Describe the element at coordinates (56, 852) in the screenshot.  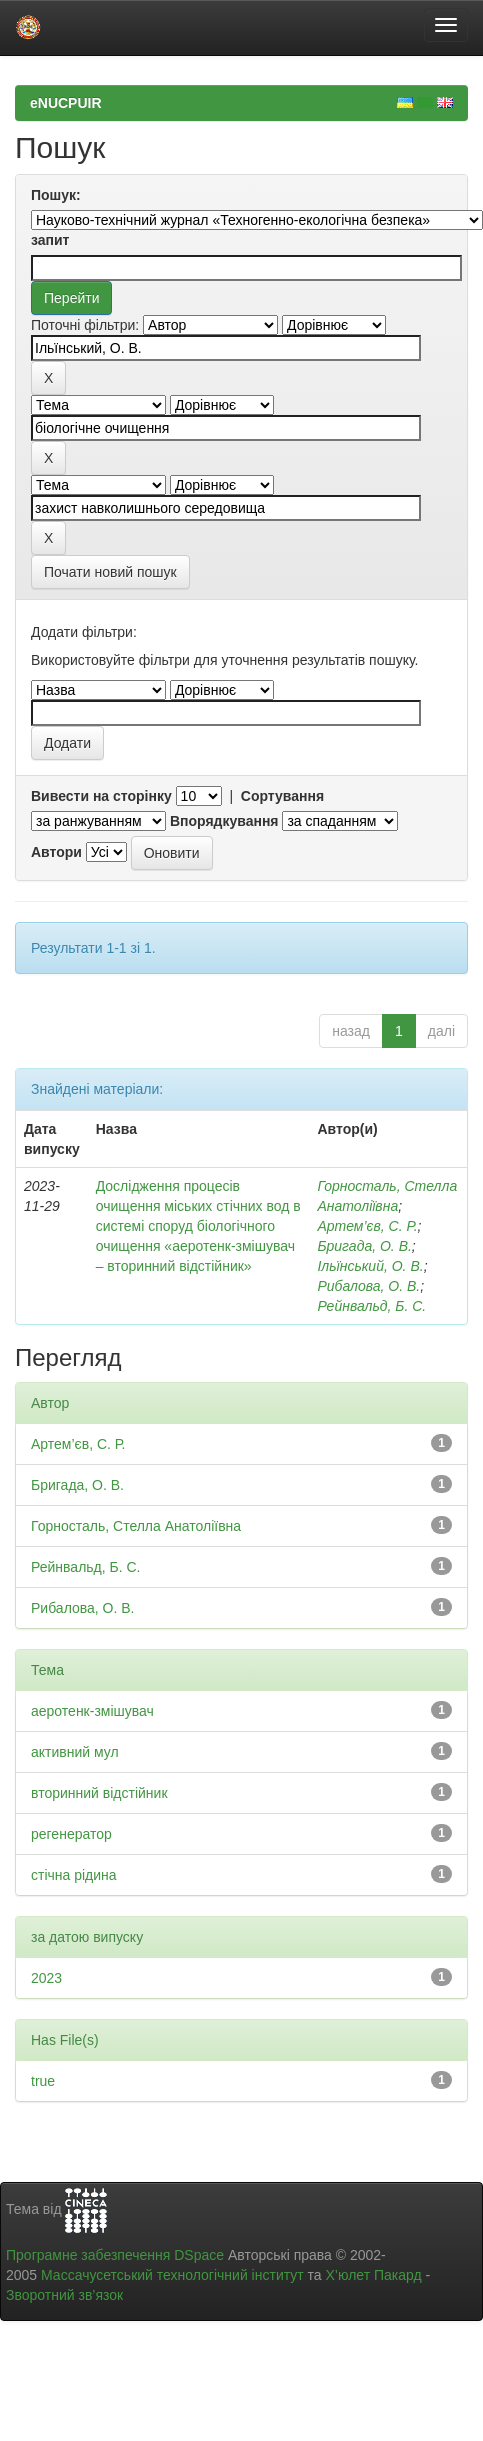
I see `Автори` at that location.